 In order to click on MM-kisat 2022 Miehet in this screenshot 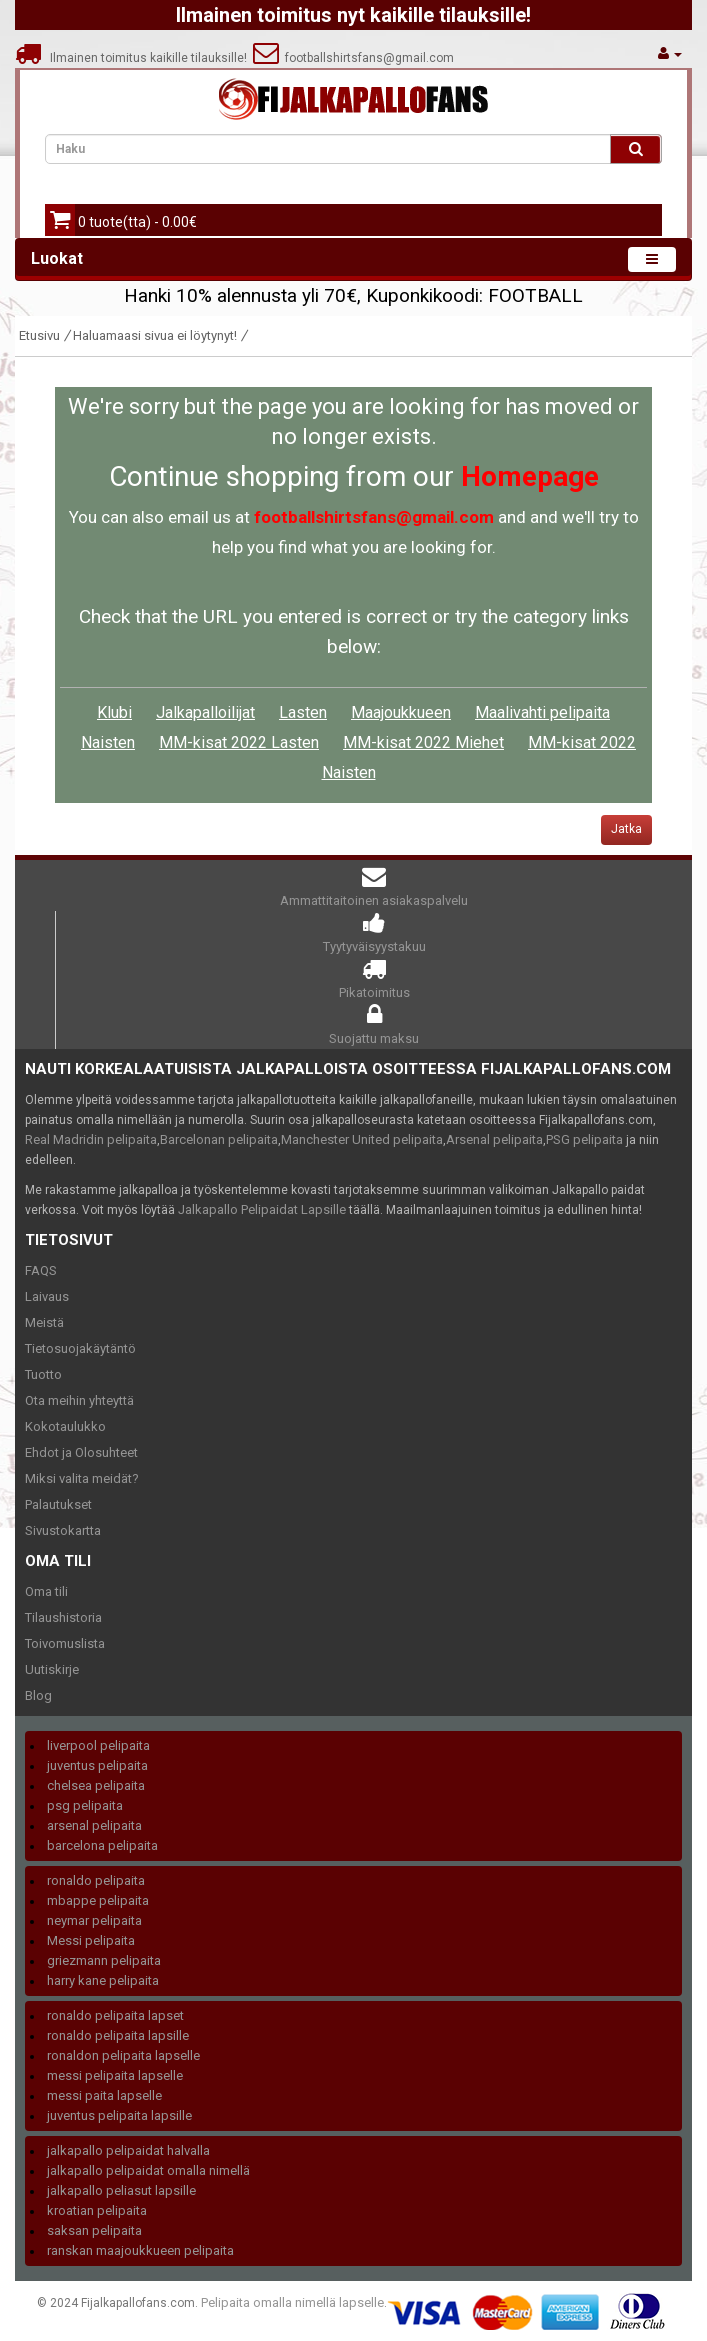, I will do `click(423, 742)`.